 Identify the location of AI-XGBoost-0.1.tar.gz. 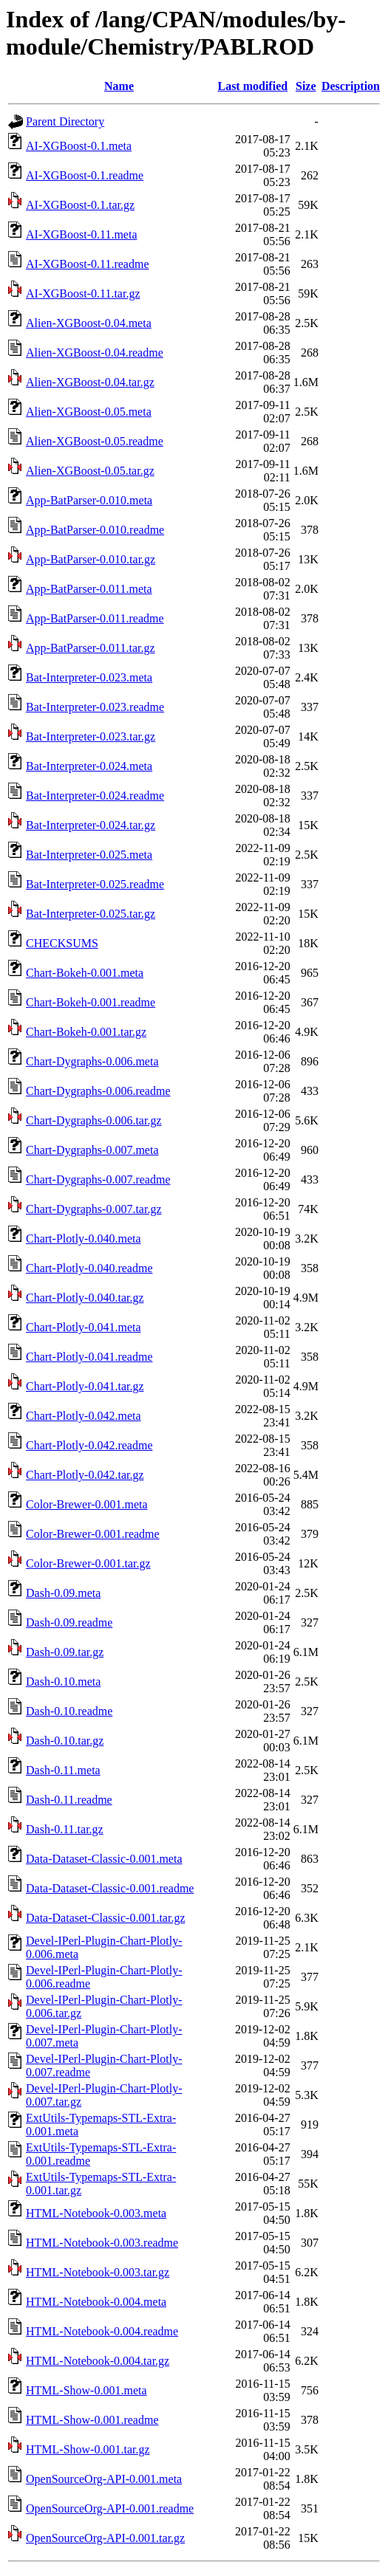
(80, 205).